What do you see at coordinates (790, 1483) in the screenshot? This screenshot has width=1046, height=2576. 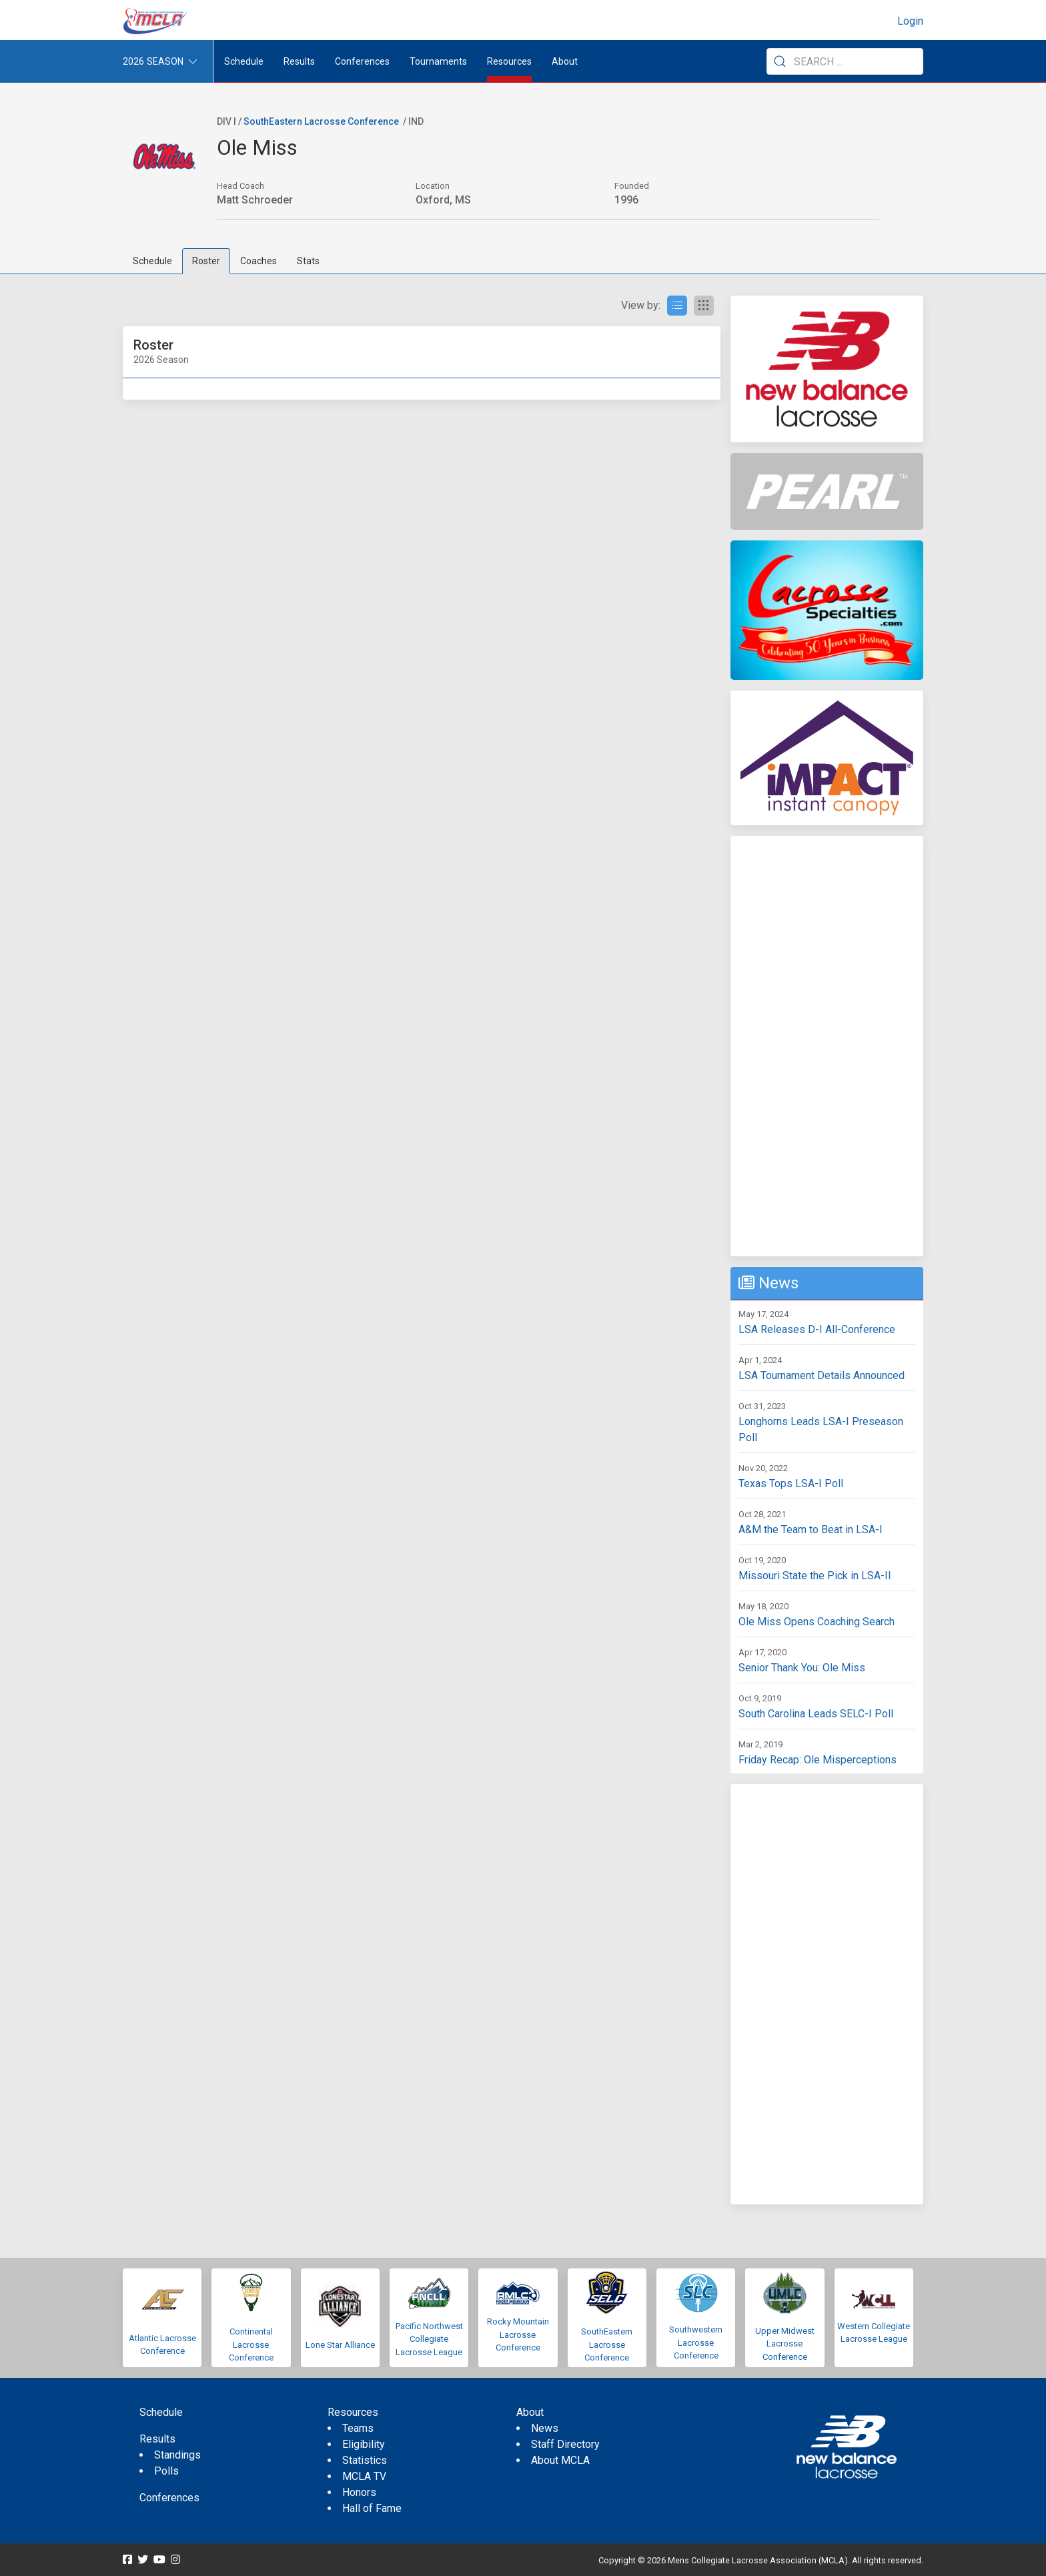 I see `Texas Tops LSA-I Poll` at bounding box center [790, 1483].